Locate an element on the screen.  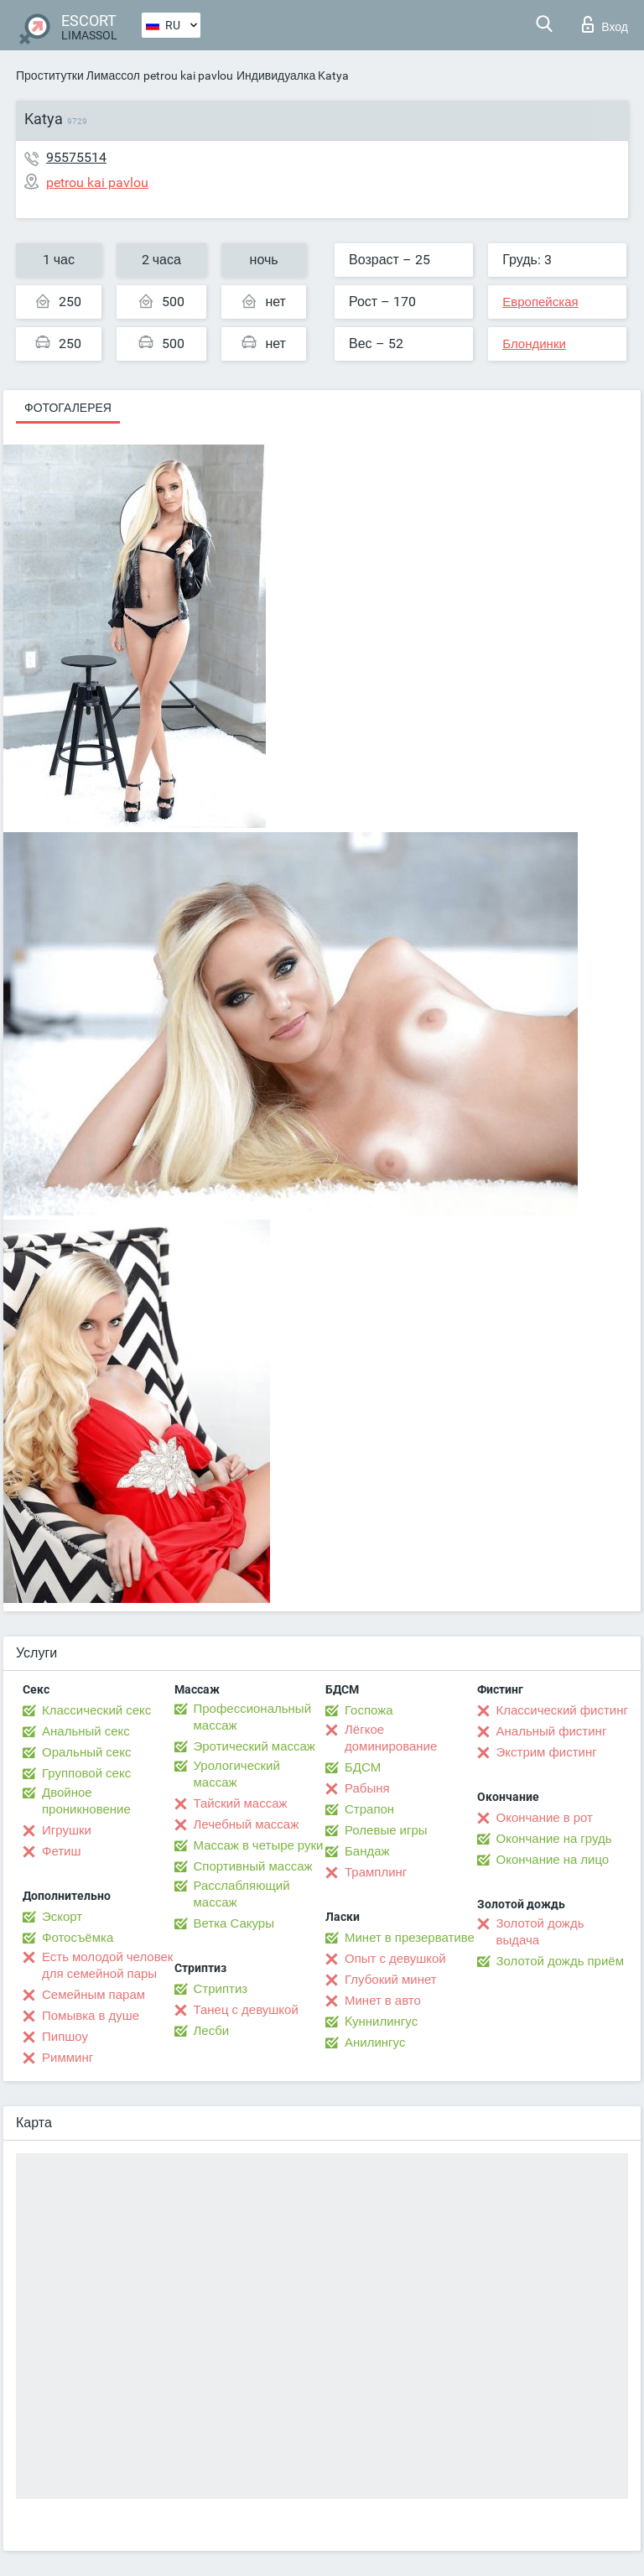
Минет в авто is located at coordinates (383, 2000).